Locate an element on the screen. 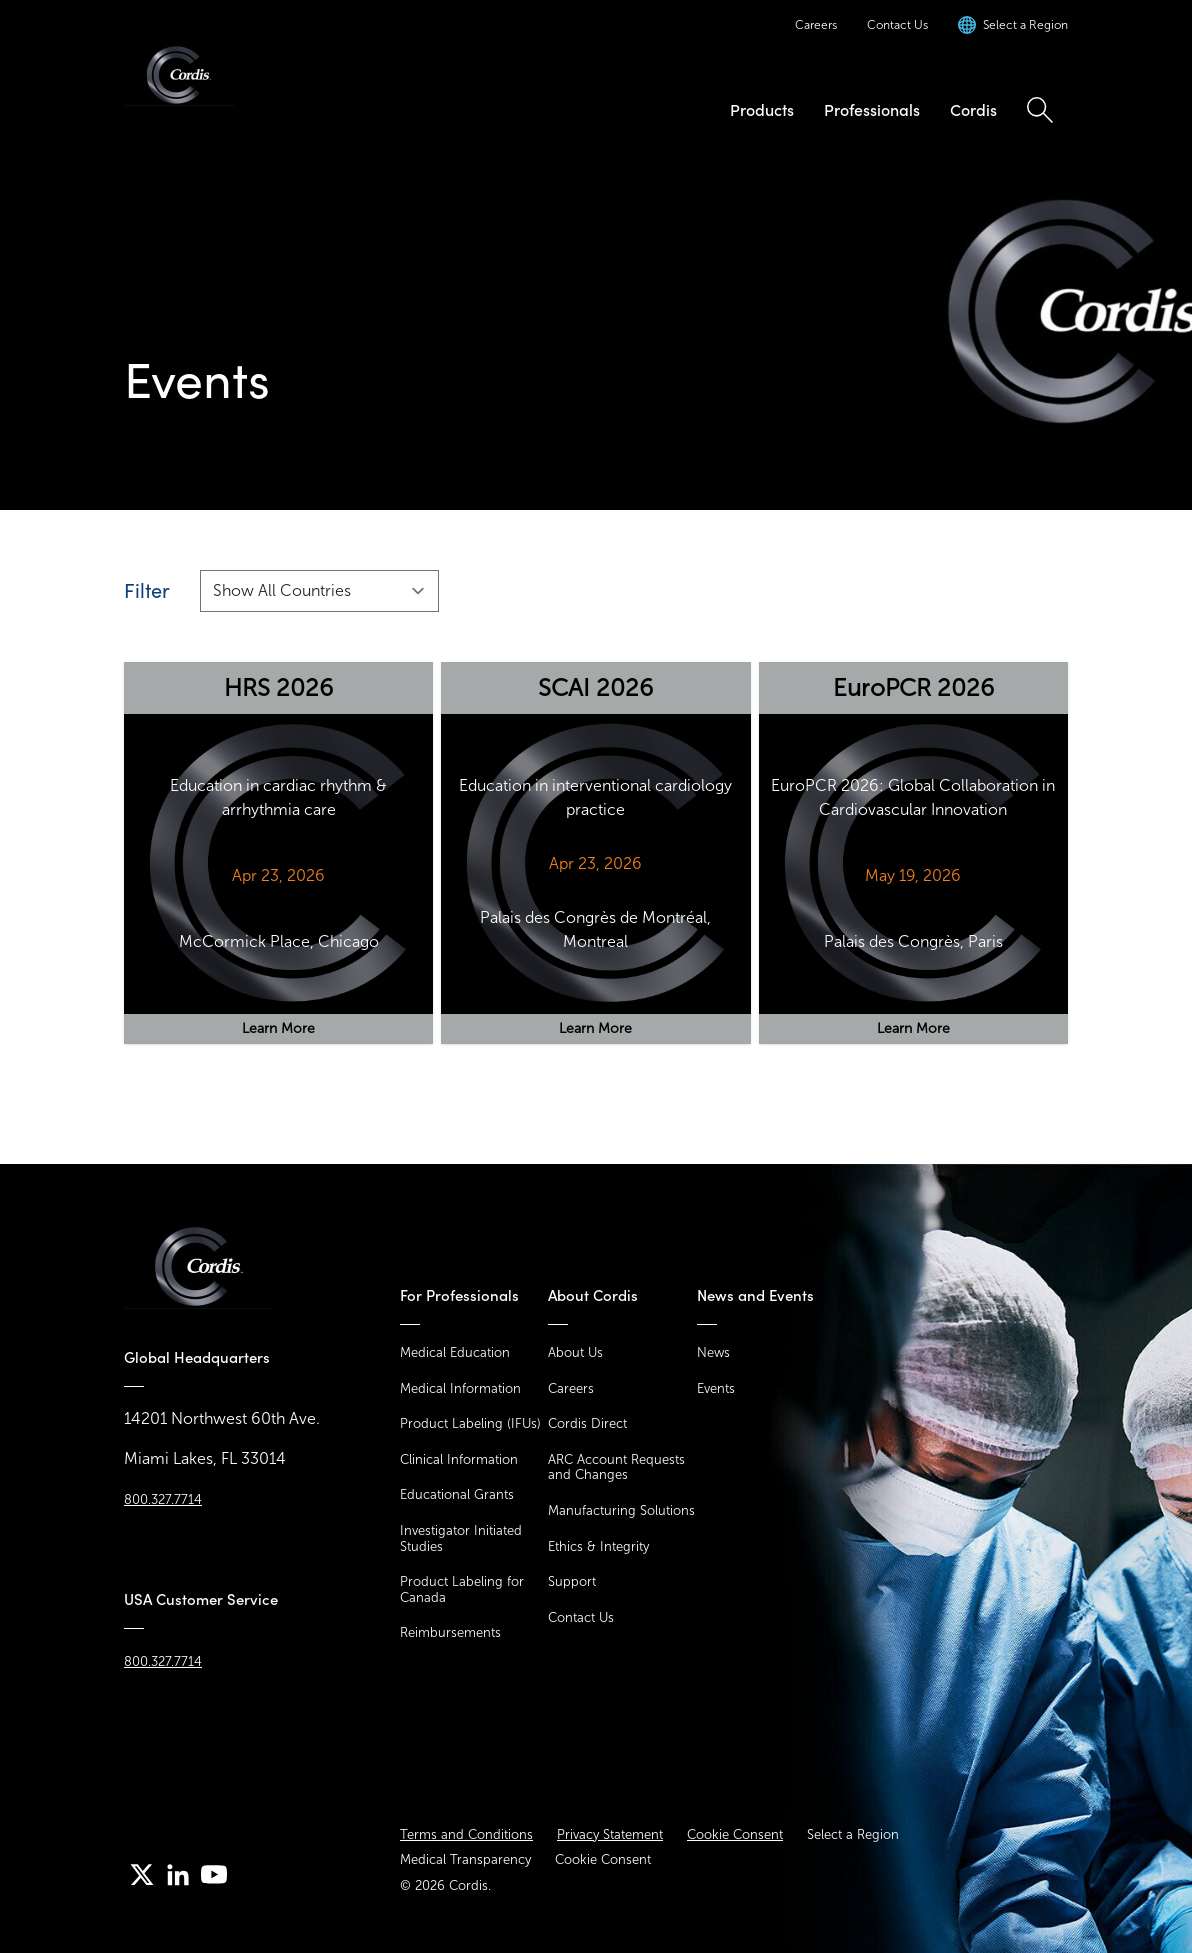 The image size is (1192, 1953). Support is located at coordinates (572, 1581).